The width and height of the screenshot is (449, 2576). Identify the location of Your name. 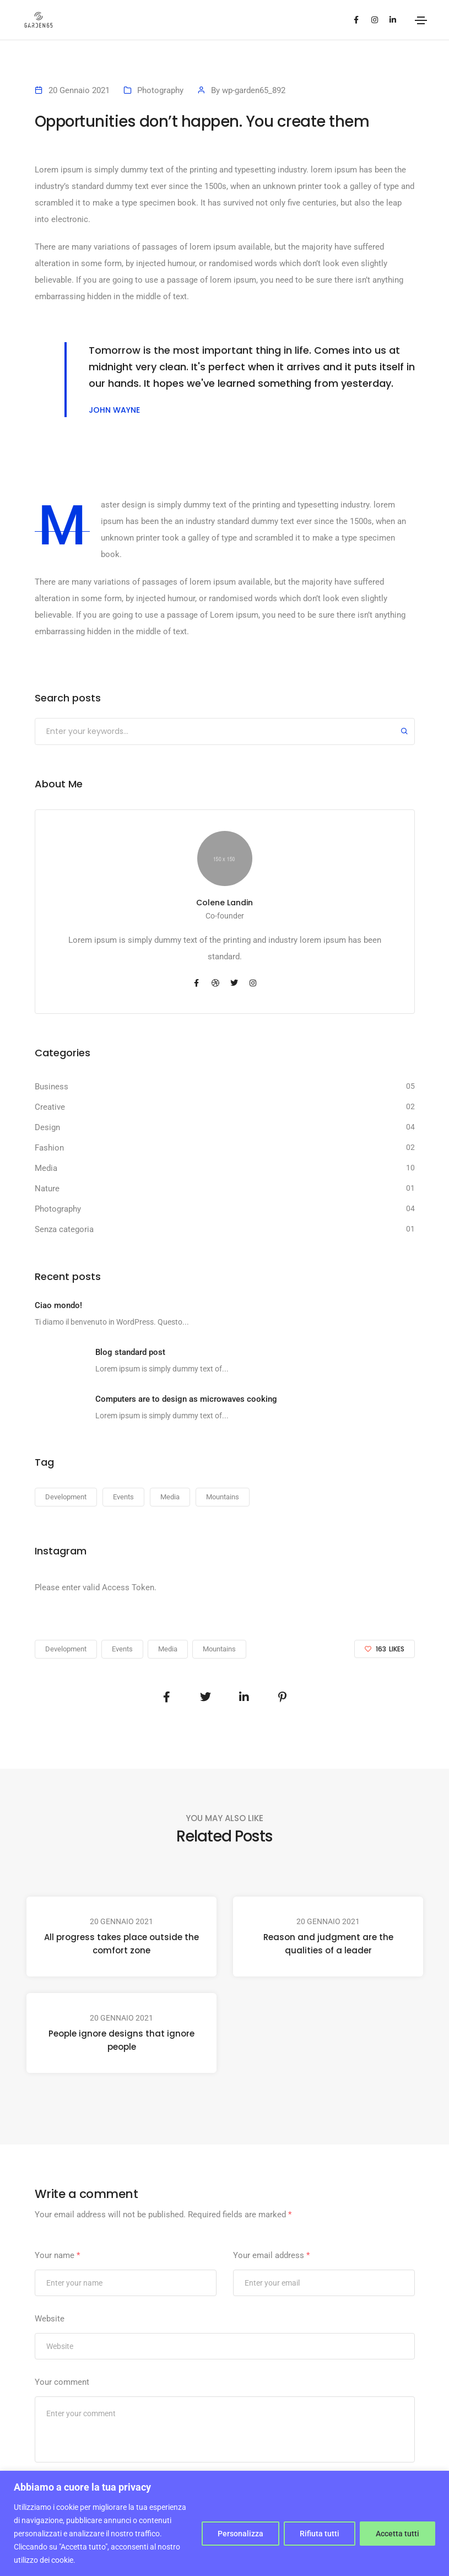
(57, 2255).